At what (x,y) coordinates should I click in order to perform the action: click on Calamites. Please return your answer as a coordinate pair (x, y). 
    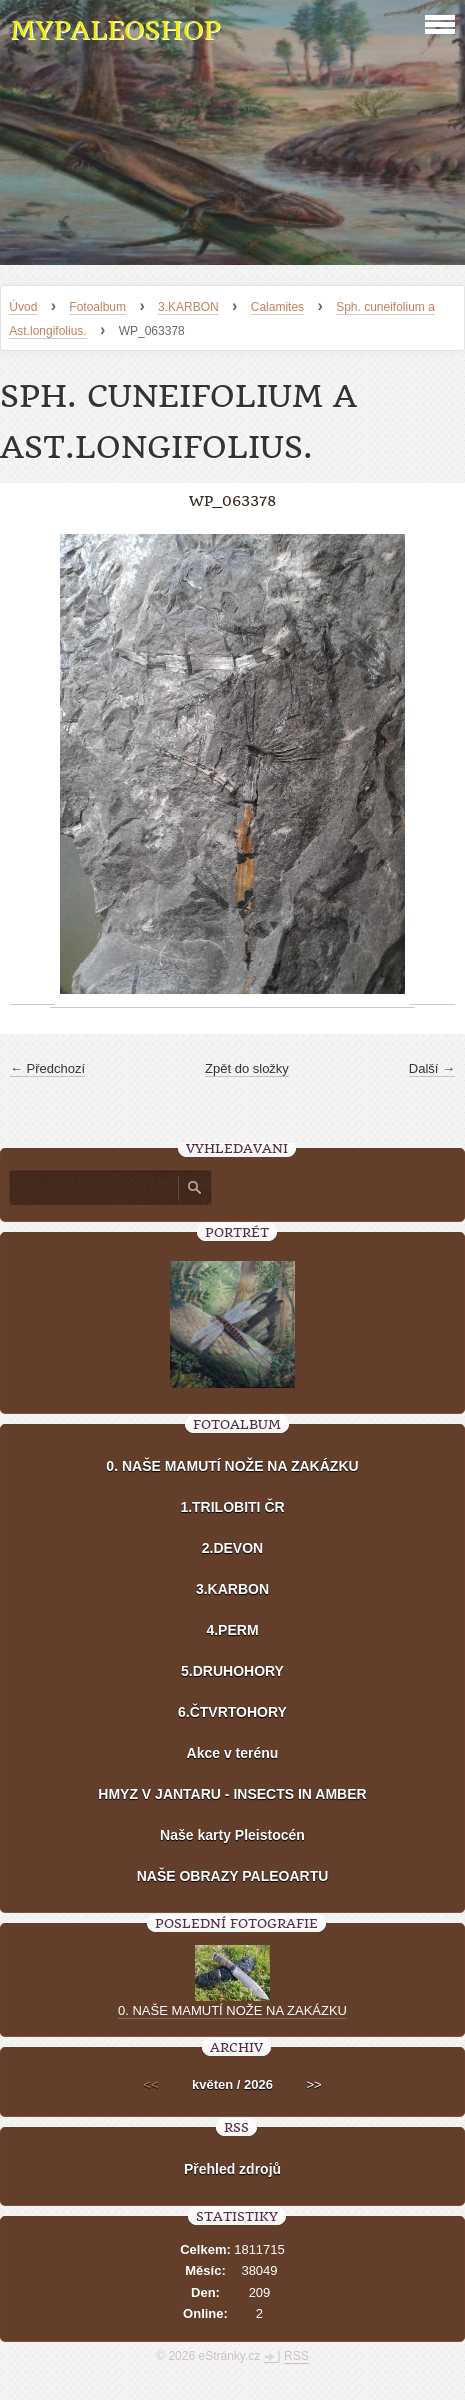
    Looking at the image, I should click on (277, 307).